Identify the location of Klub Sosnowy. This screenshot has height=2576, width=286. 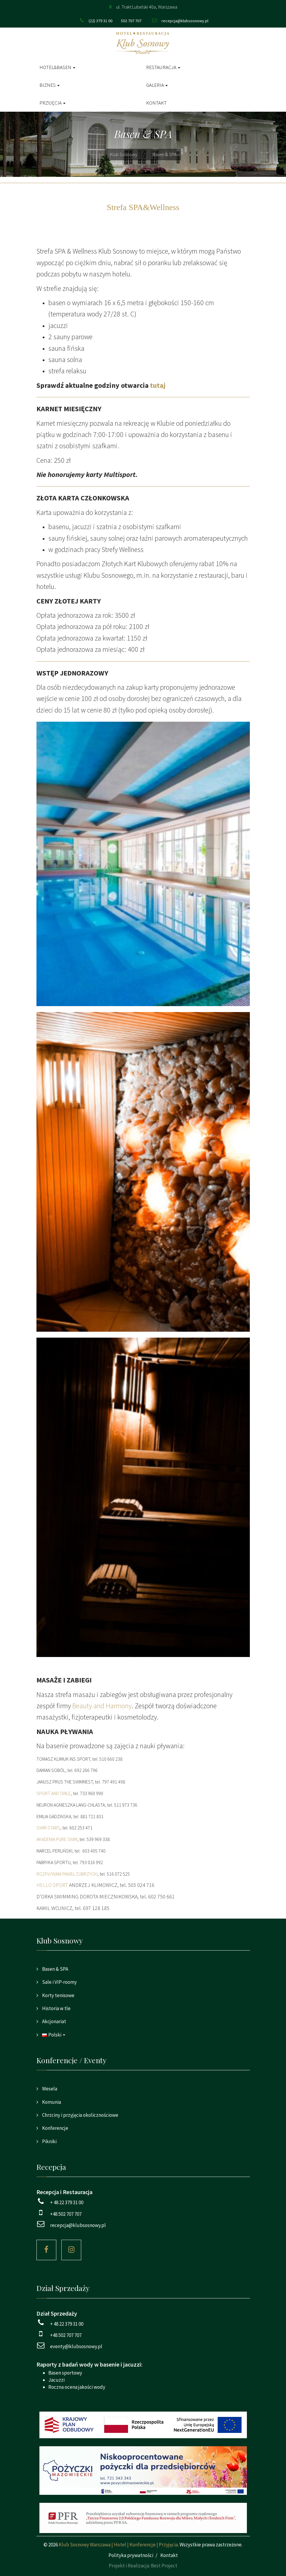
(123, 154).